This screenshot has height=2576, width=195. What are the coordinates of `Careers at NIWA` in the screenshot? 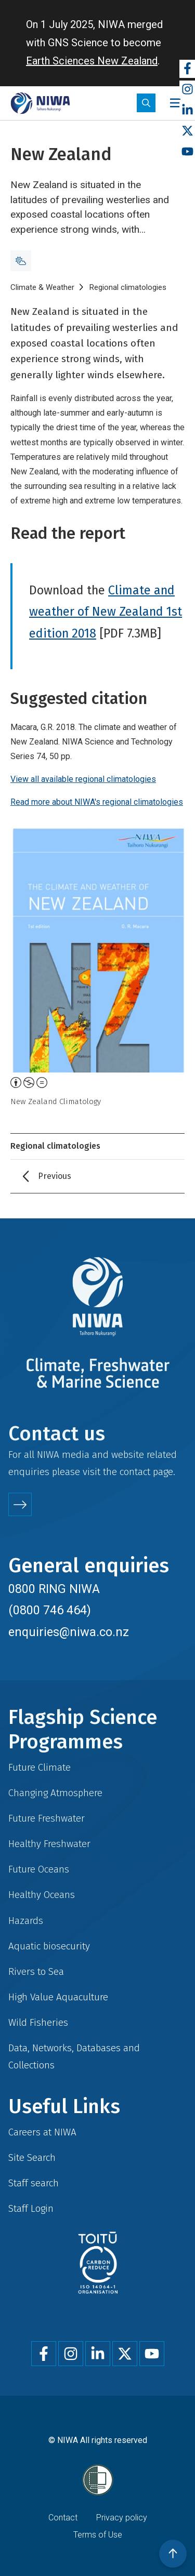 It's located at (42, 2132).